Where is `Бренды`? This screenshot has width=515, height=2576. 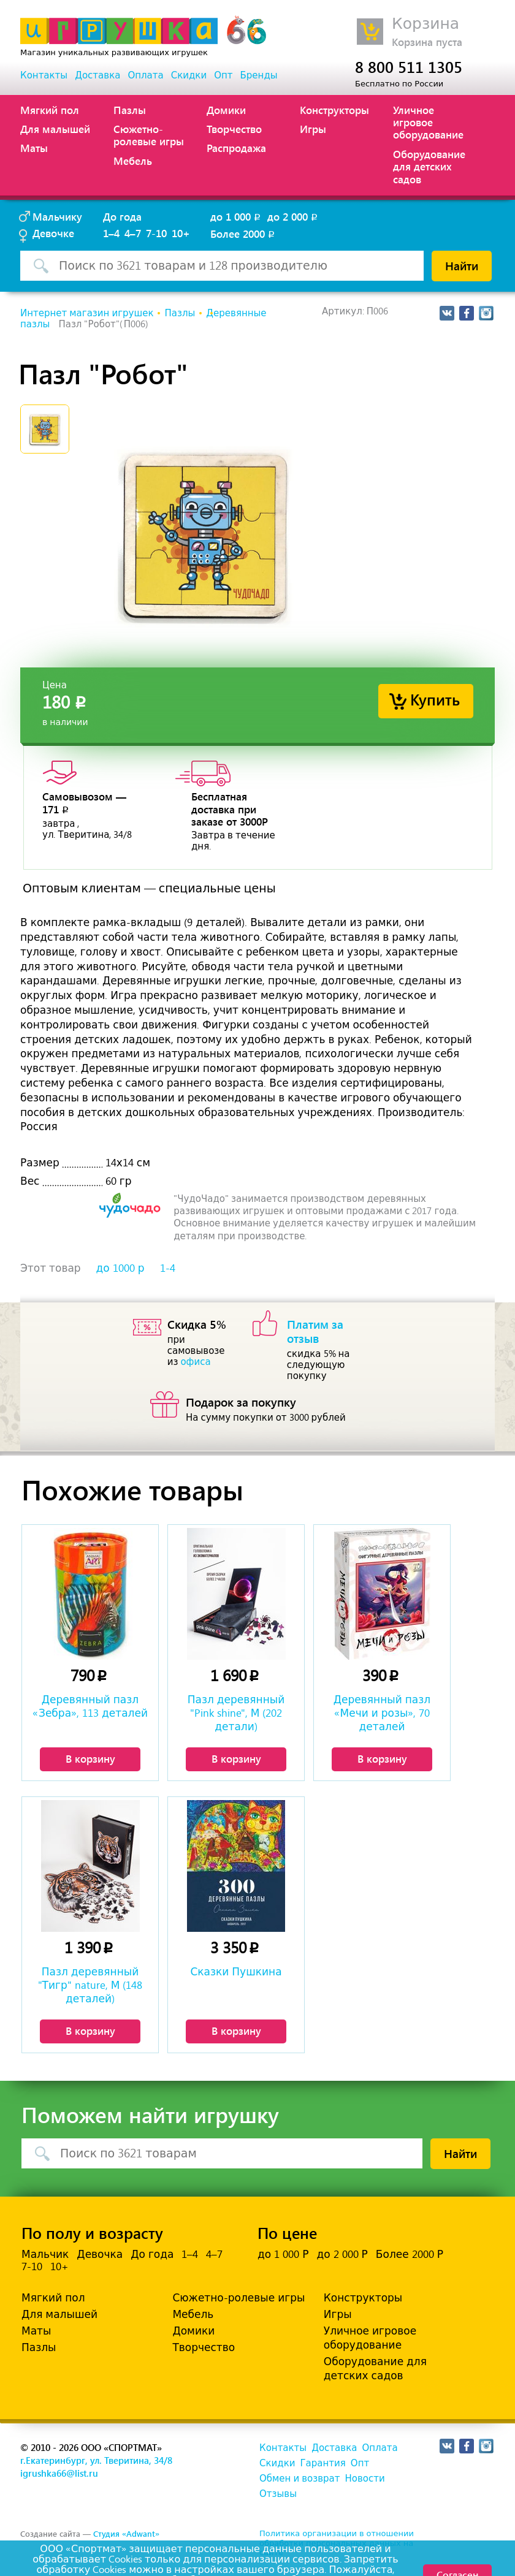 Бренды is located at coordinates (259, 75).